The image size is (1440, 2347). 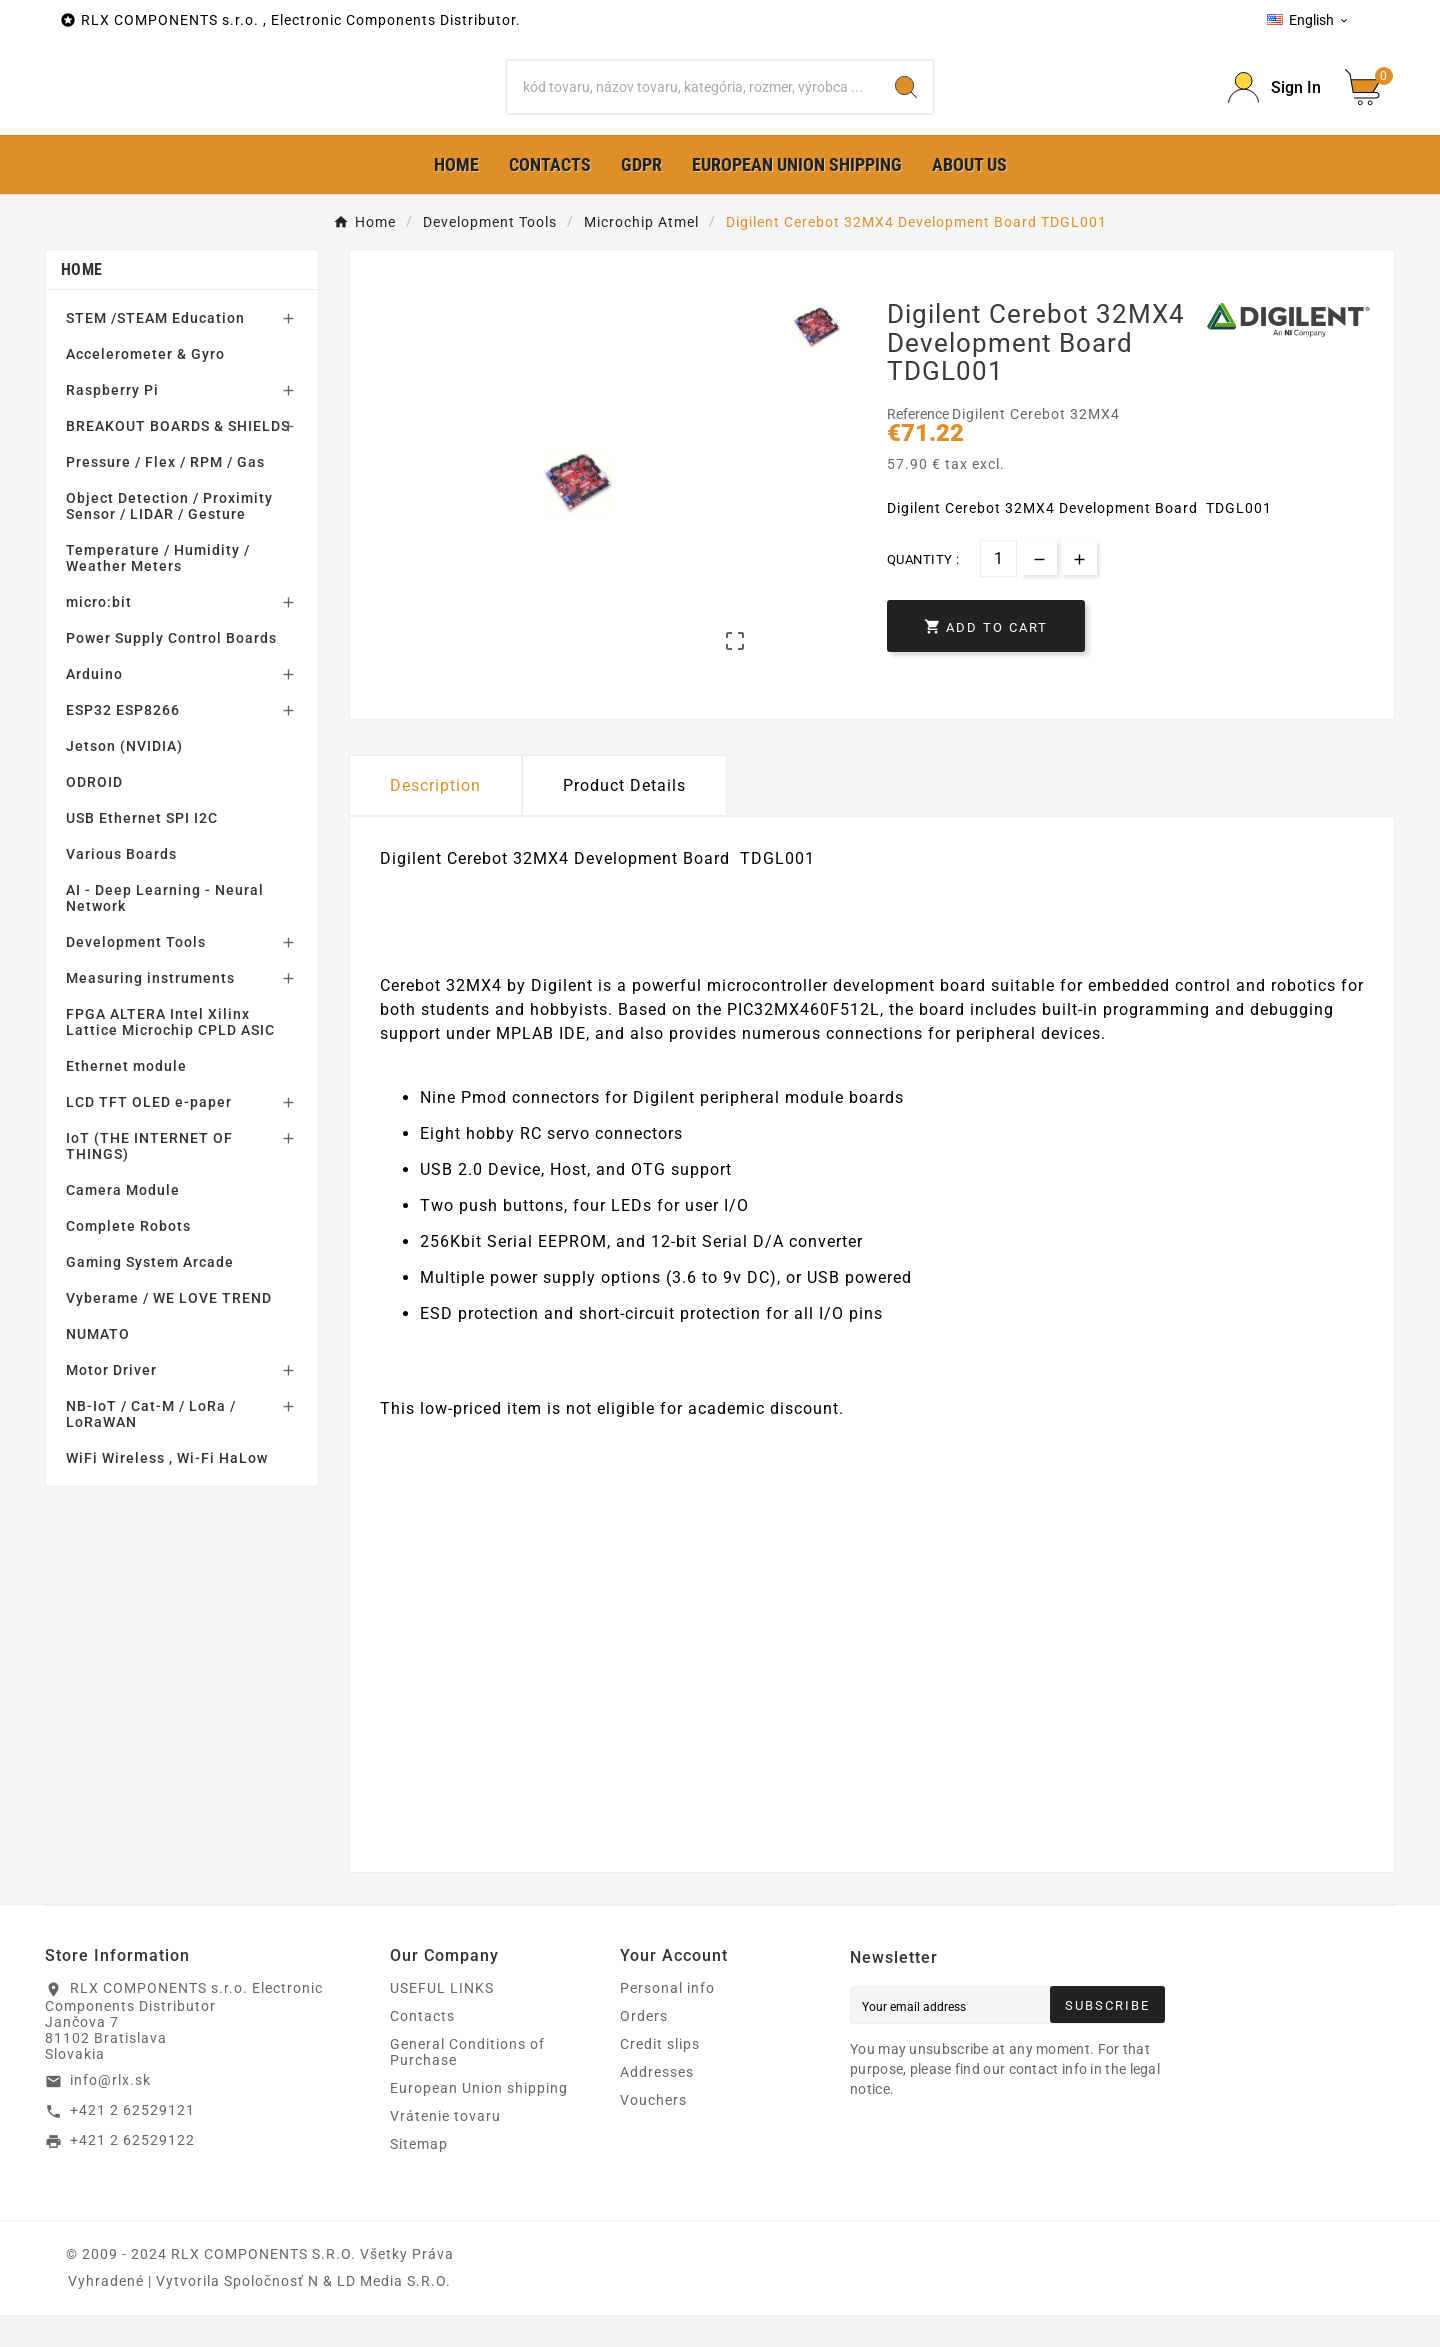 What do you see at coordinates (165, 930) in the screenshot?
I see `AI - Deep Learning - Neural Network` at bounding box center [165, 930].